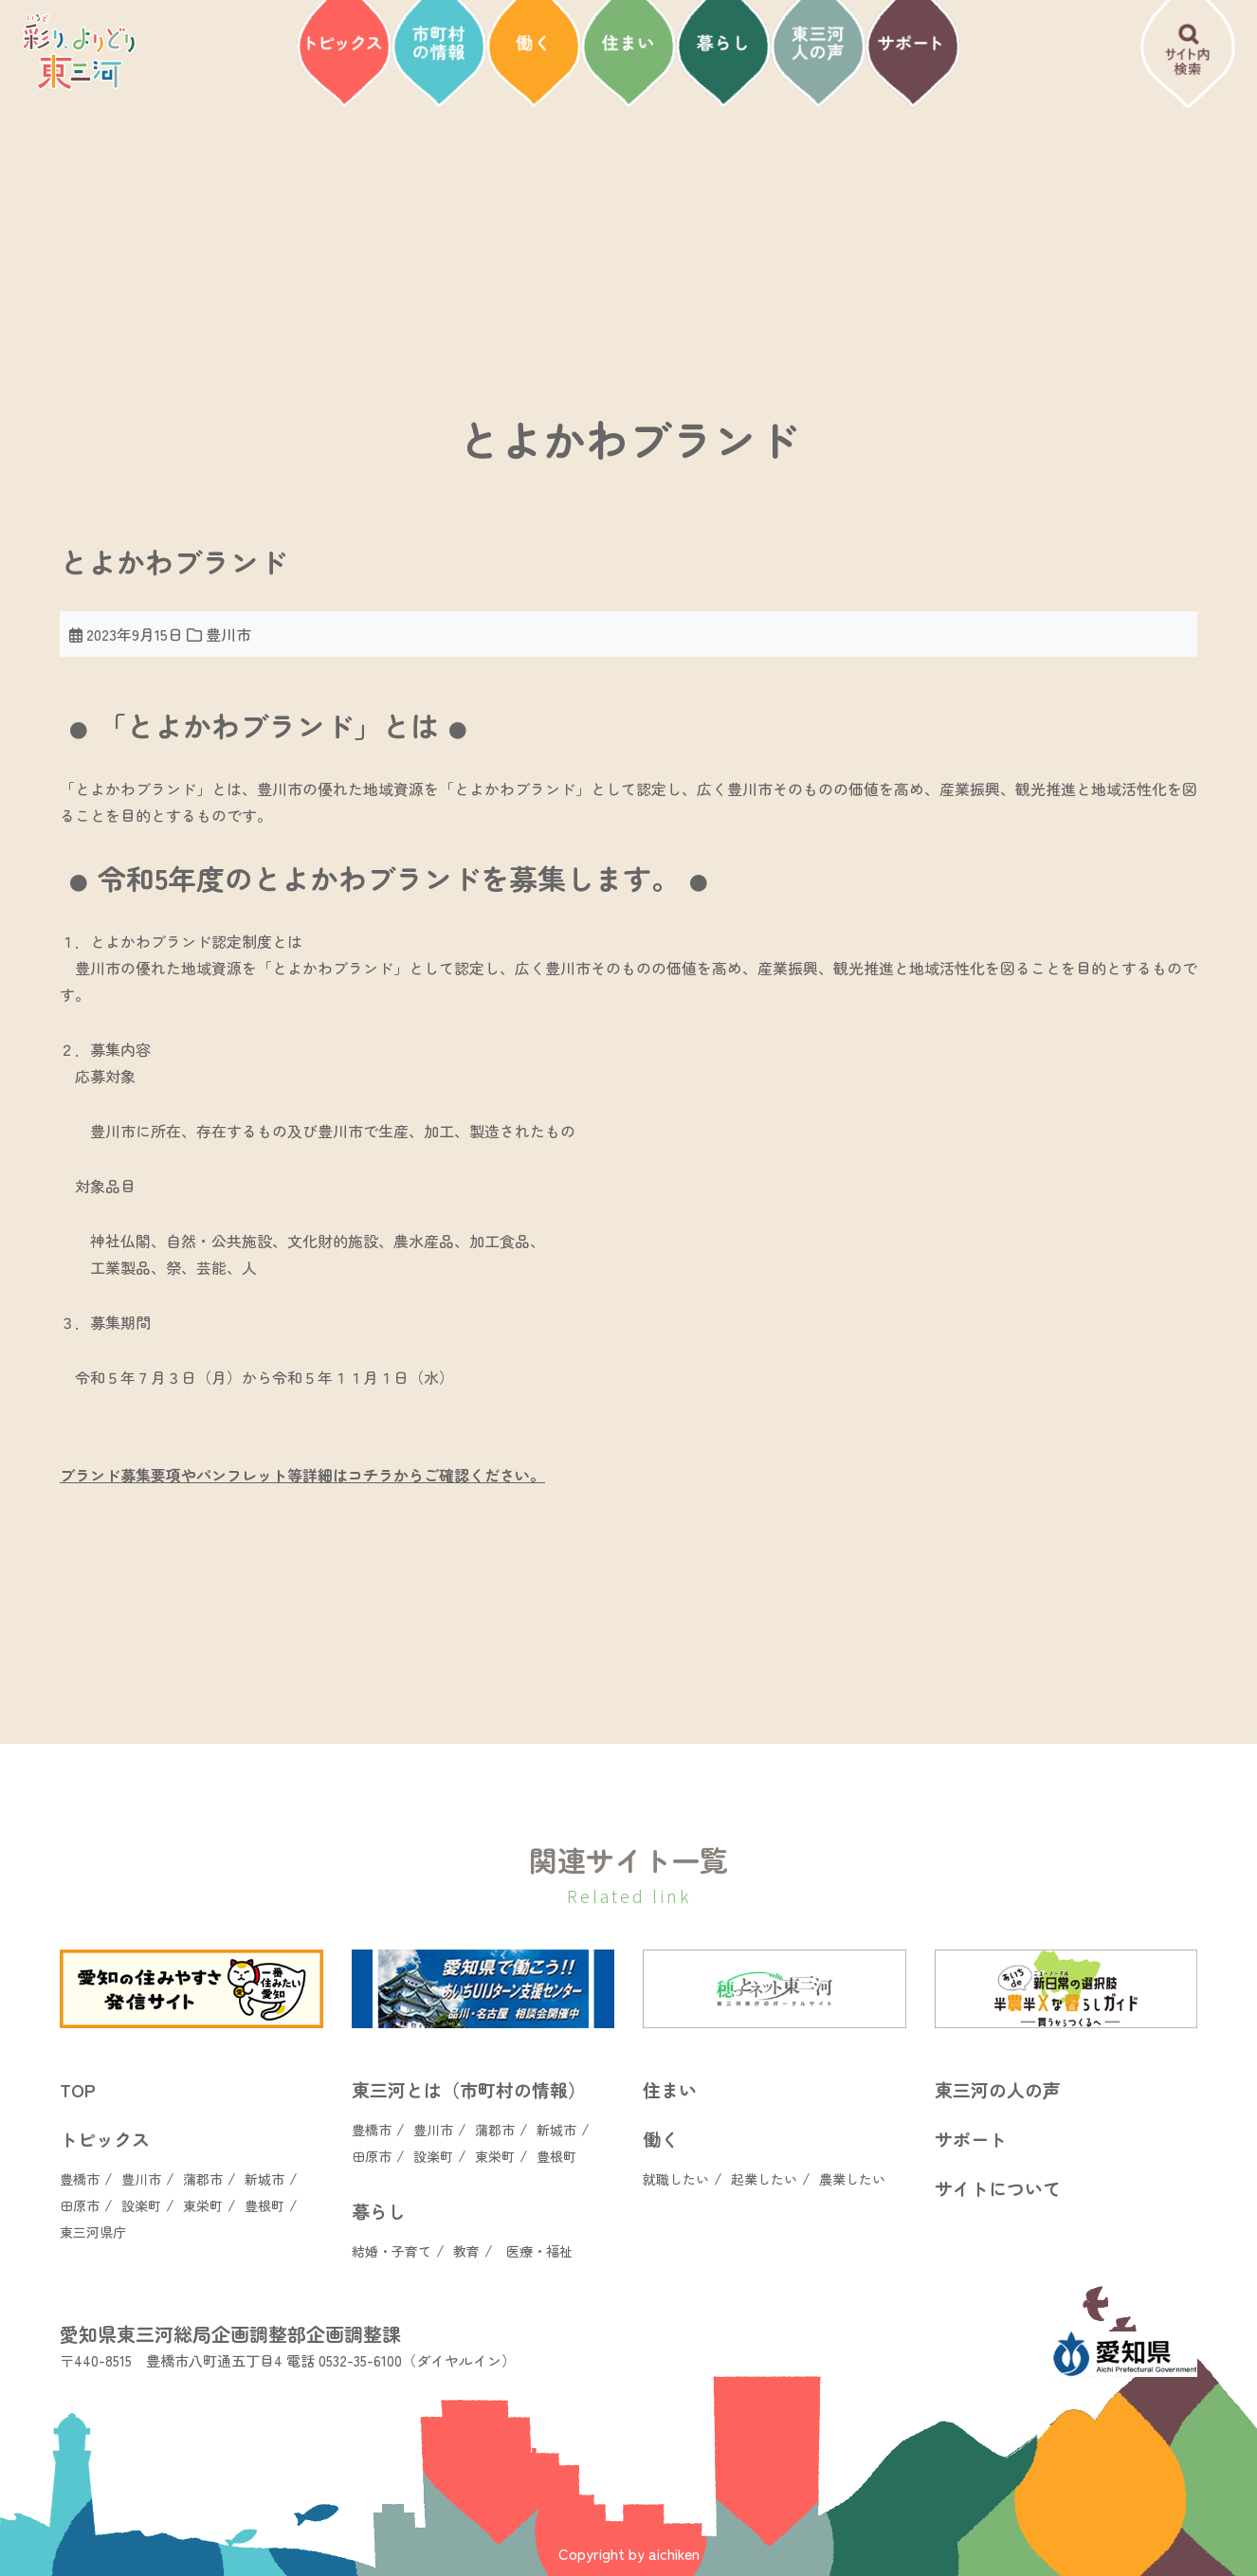 This screenshot has height=2576, width=1257. I want to click on 豊川市, so click(141, 2178).